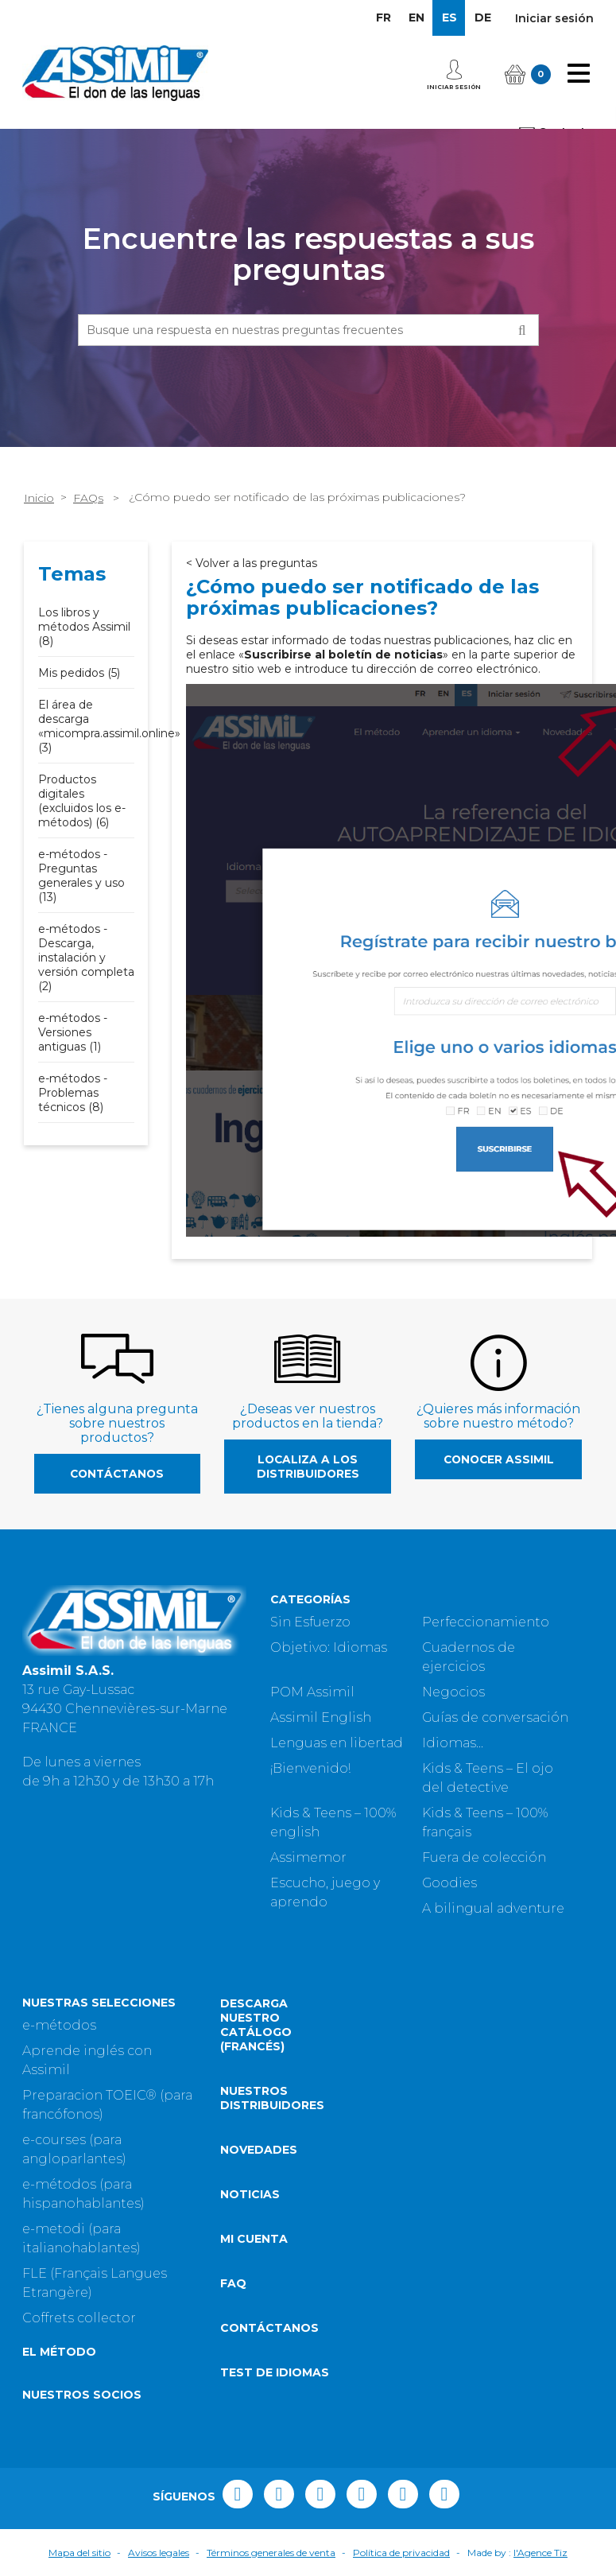 The width and height of the screenshot is (616, 2576). I want to click on Idiomas..., so click(452, 1742).